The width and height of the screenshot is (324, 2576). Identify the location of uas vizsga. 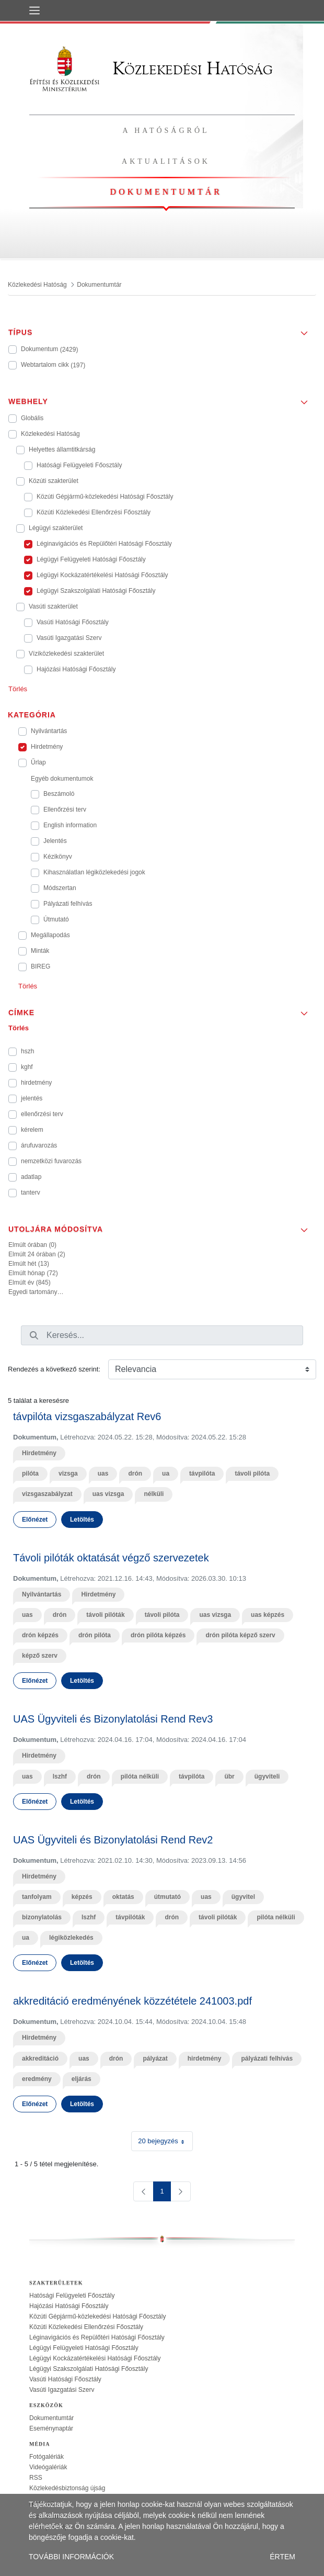
(108, 1494).